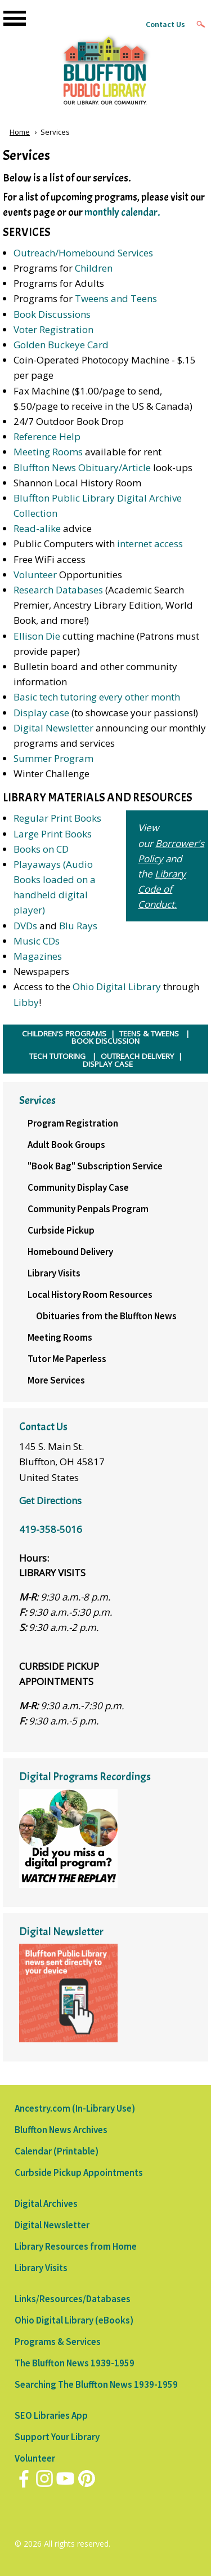 This screenshot has width=211, height=2576. What do you see at coordinates (74, 2320) in the screenshot?
I see `Ohio Digital Library (eBooks)` at bounding box center [74, 2320].